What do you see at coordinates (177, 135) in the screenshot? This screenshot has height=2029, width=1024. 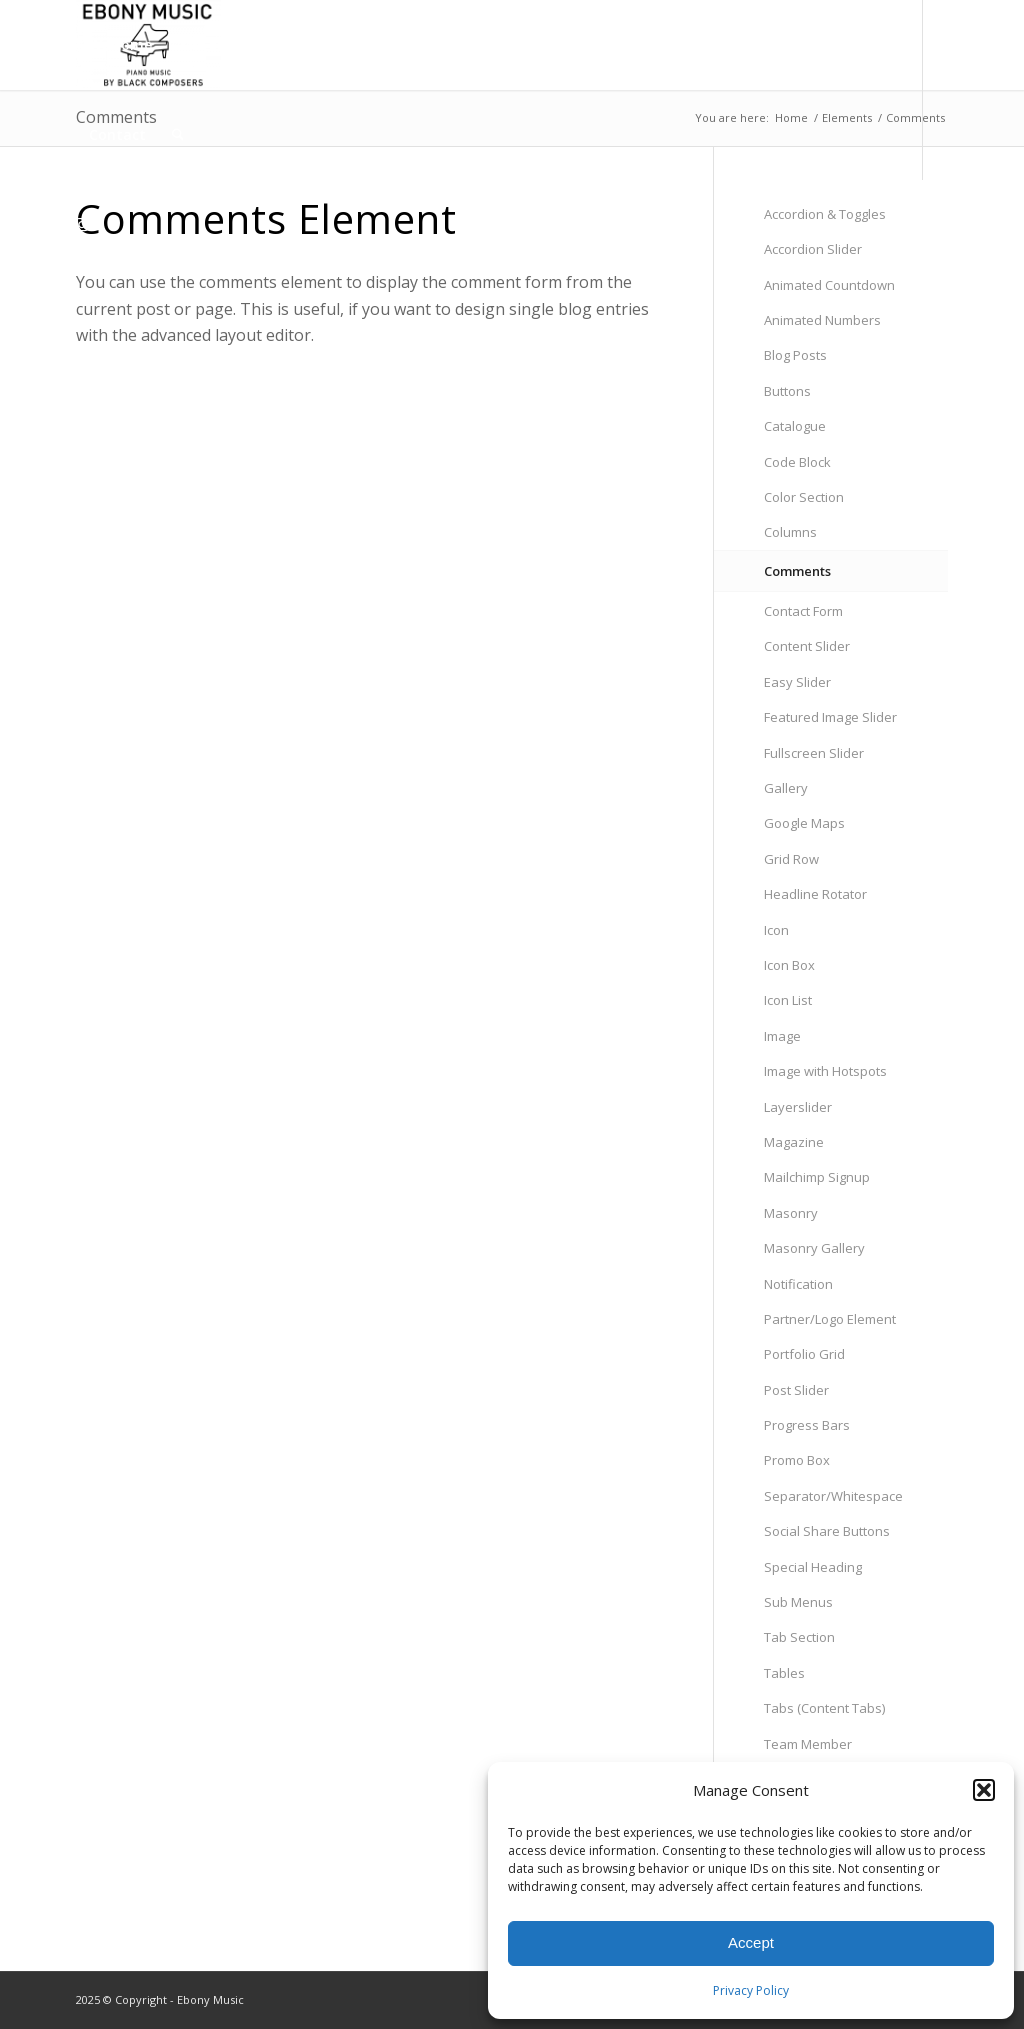 I see `[Search]` at bounding box center [177, 135].